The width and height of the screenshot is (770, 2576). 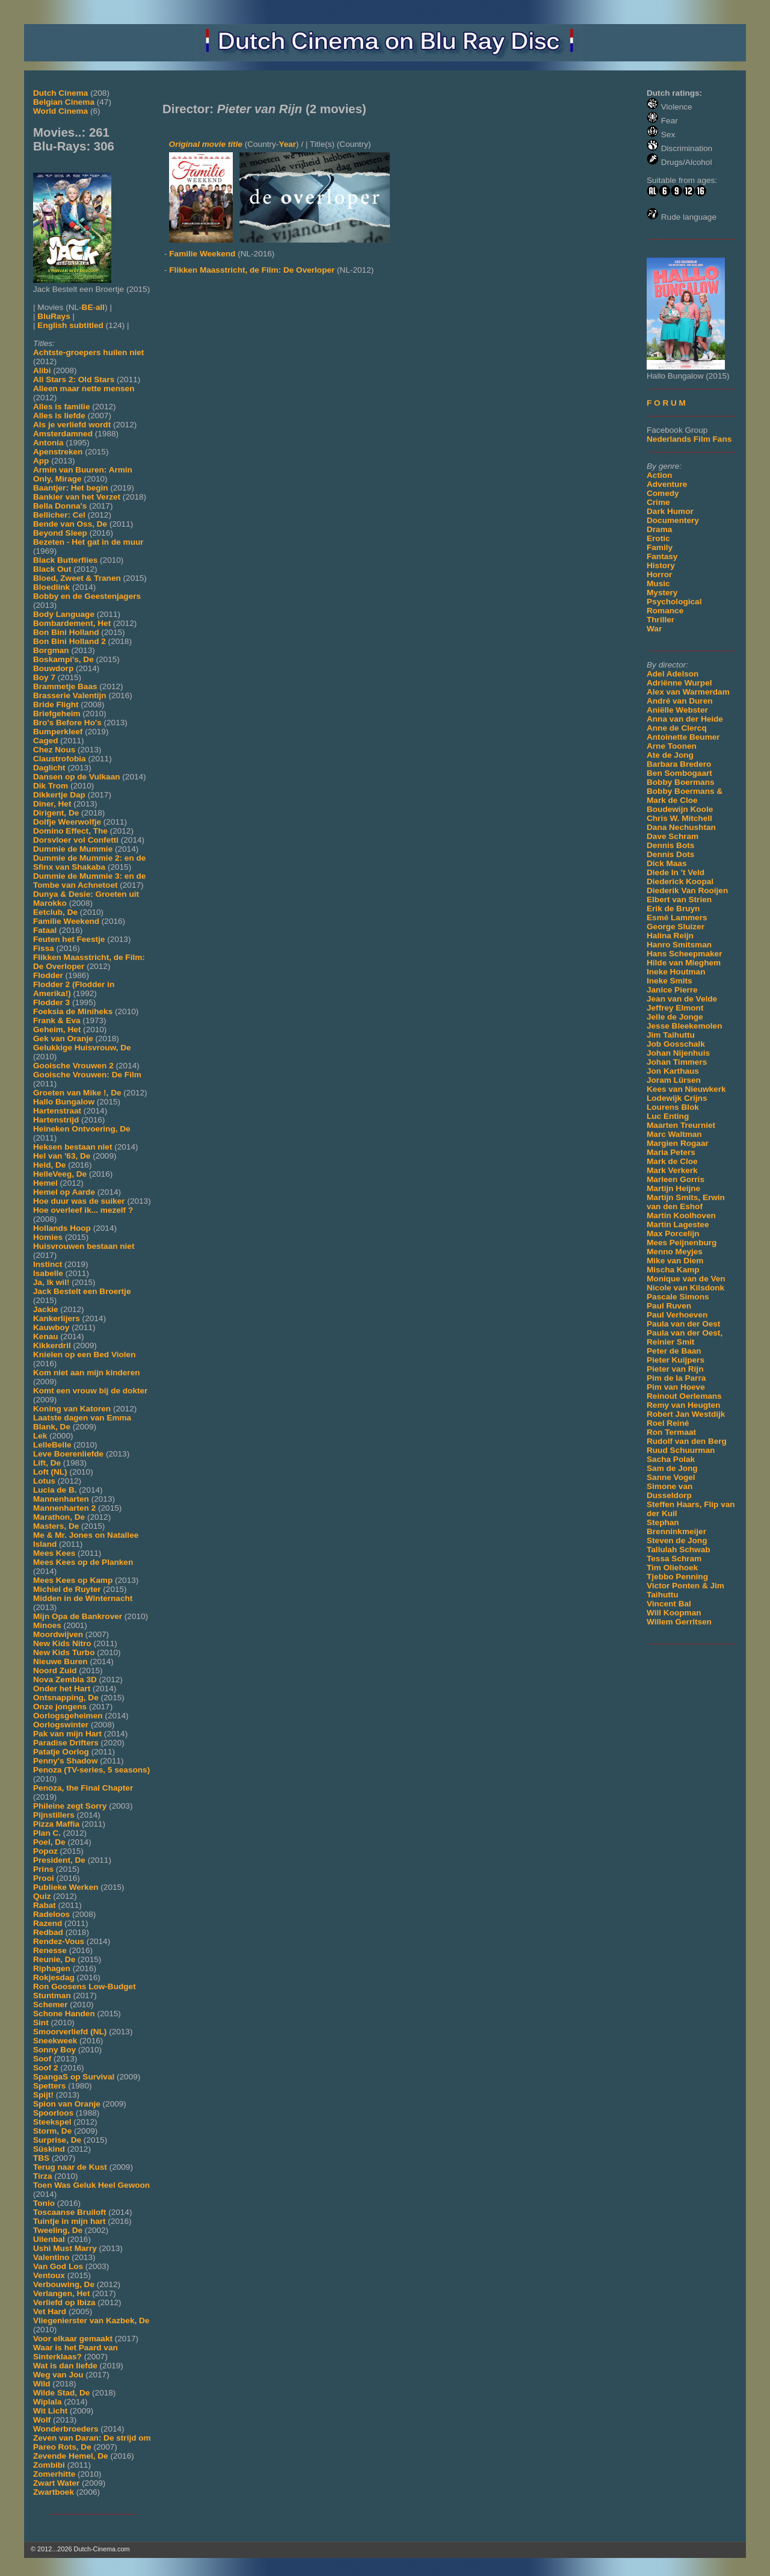 What do you see at coordinates (678, 1143) in the screenshot?
I see `Margien Rogaar` at bounding box center [678, 1143].